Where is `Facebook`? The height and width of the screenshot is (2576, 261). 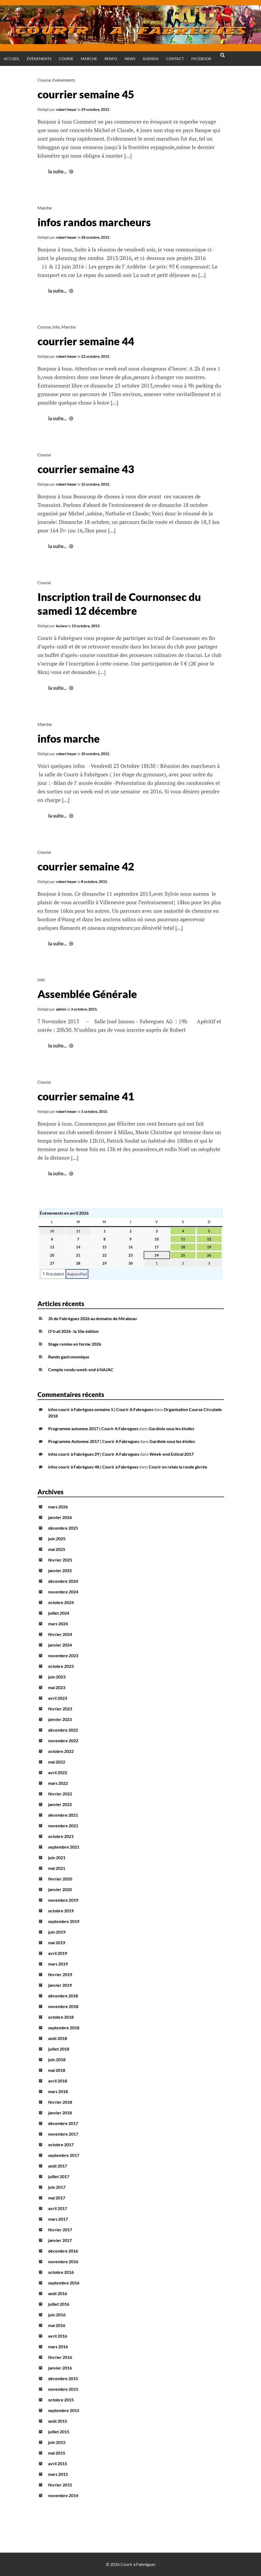 Facebook is located at coordinates (201, 58).